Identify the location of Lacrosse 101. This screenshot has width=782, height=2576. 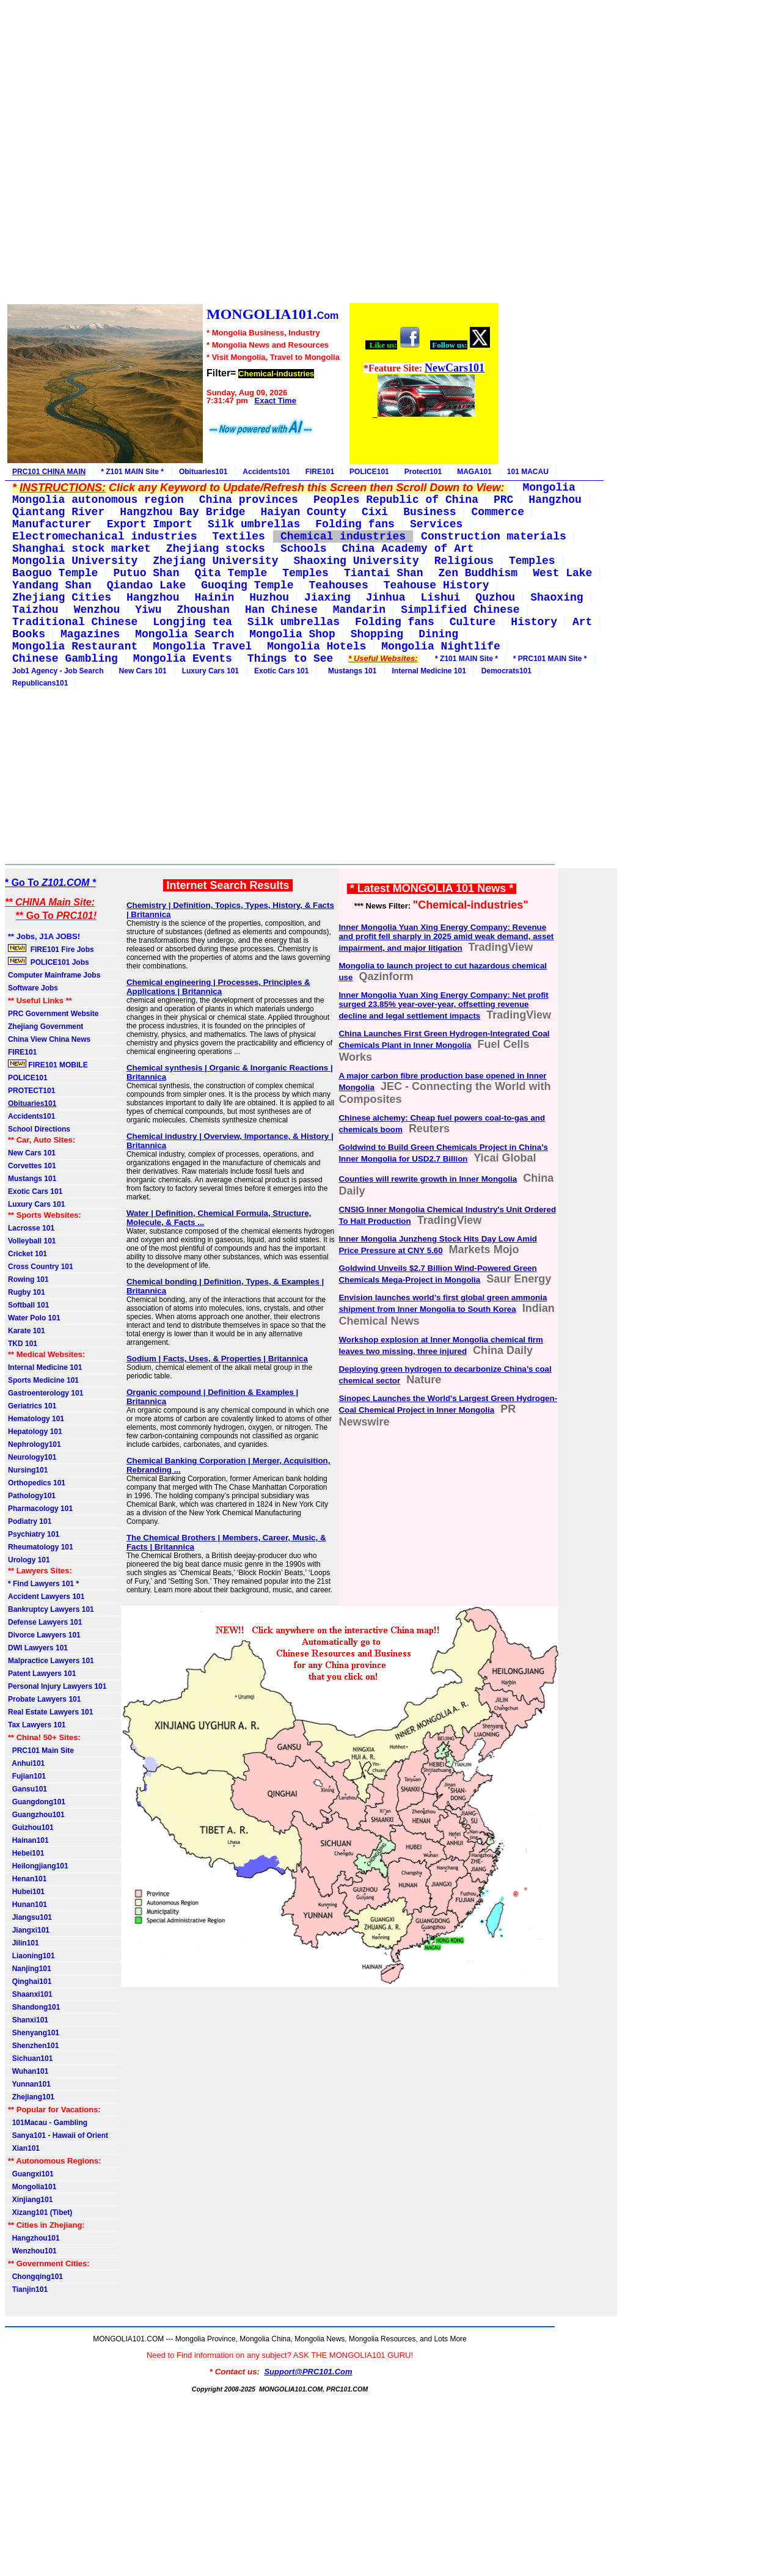
(31, 1228).